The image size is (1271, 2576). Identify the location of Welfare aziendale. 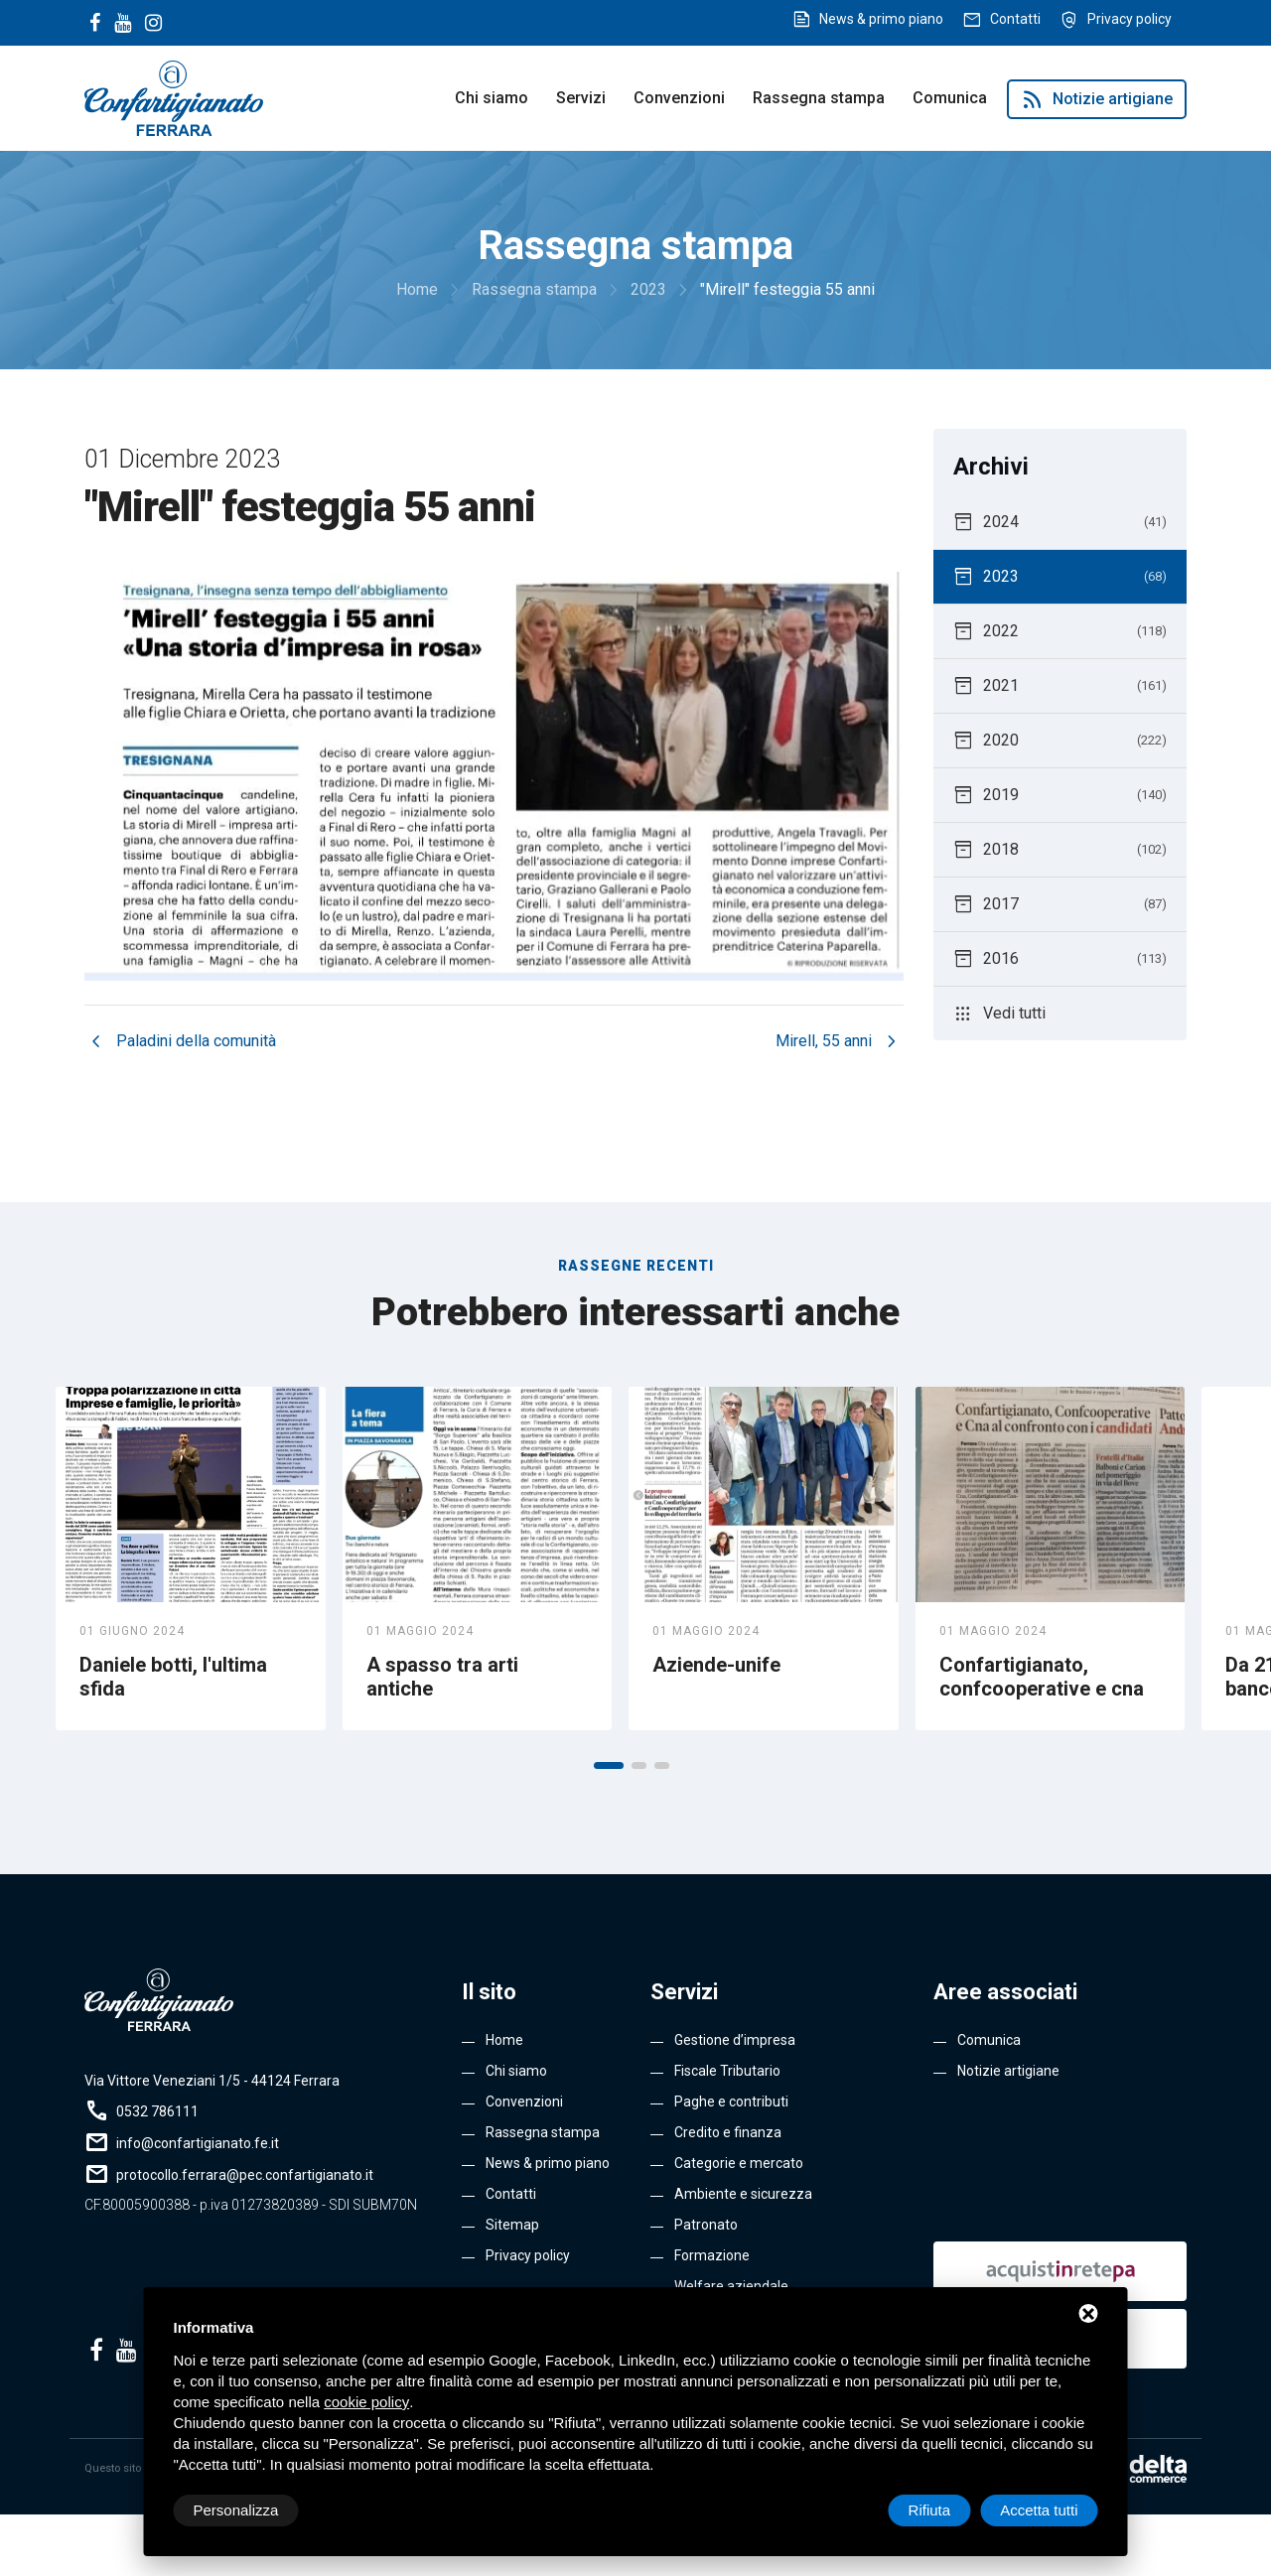
(731, 2286).